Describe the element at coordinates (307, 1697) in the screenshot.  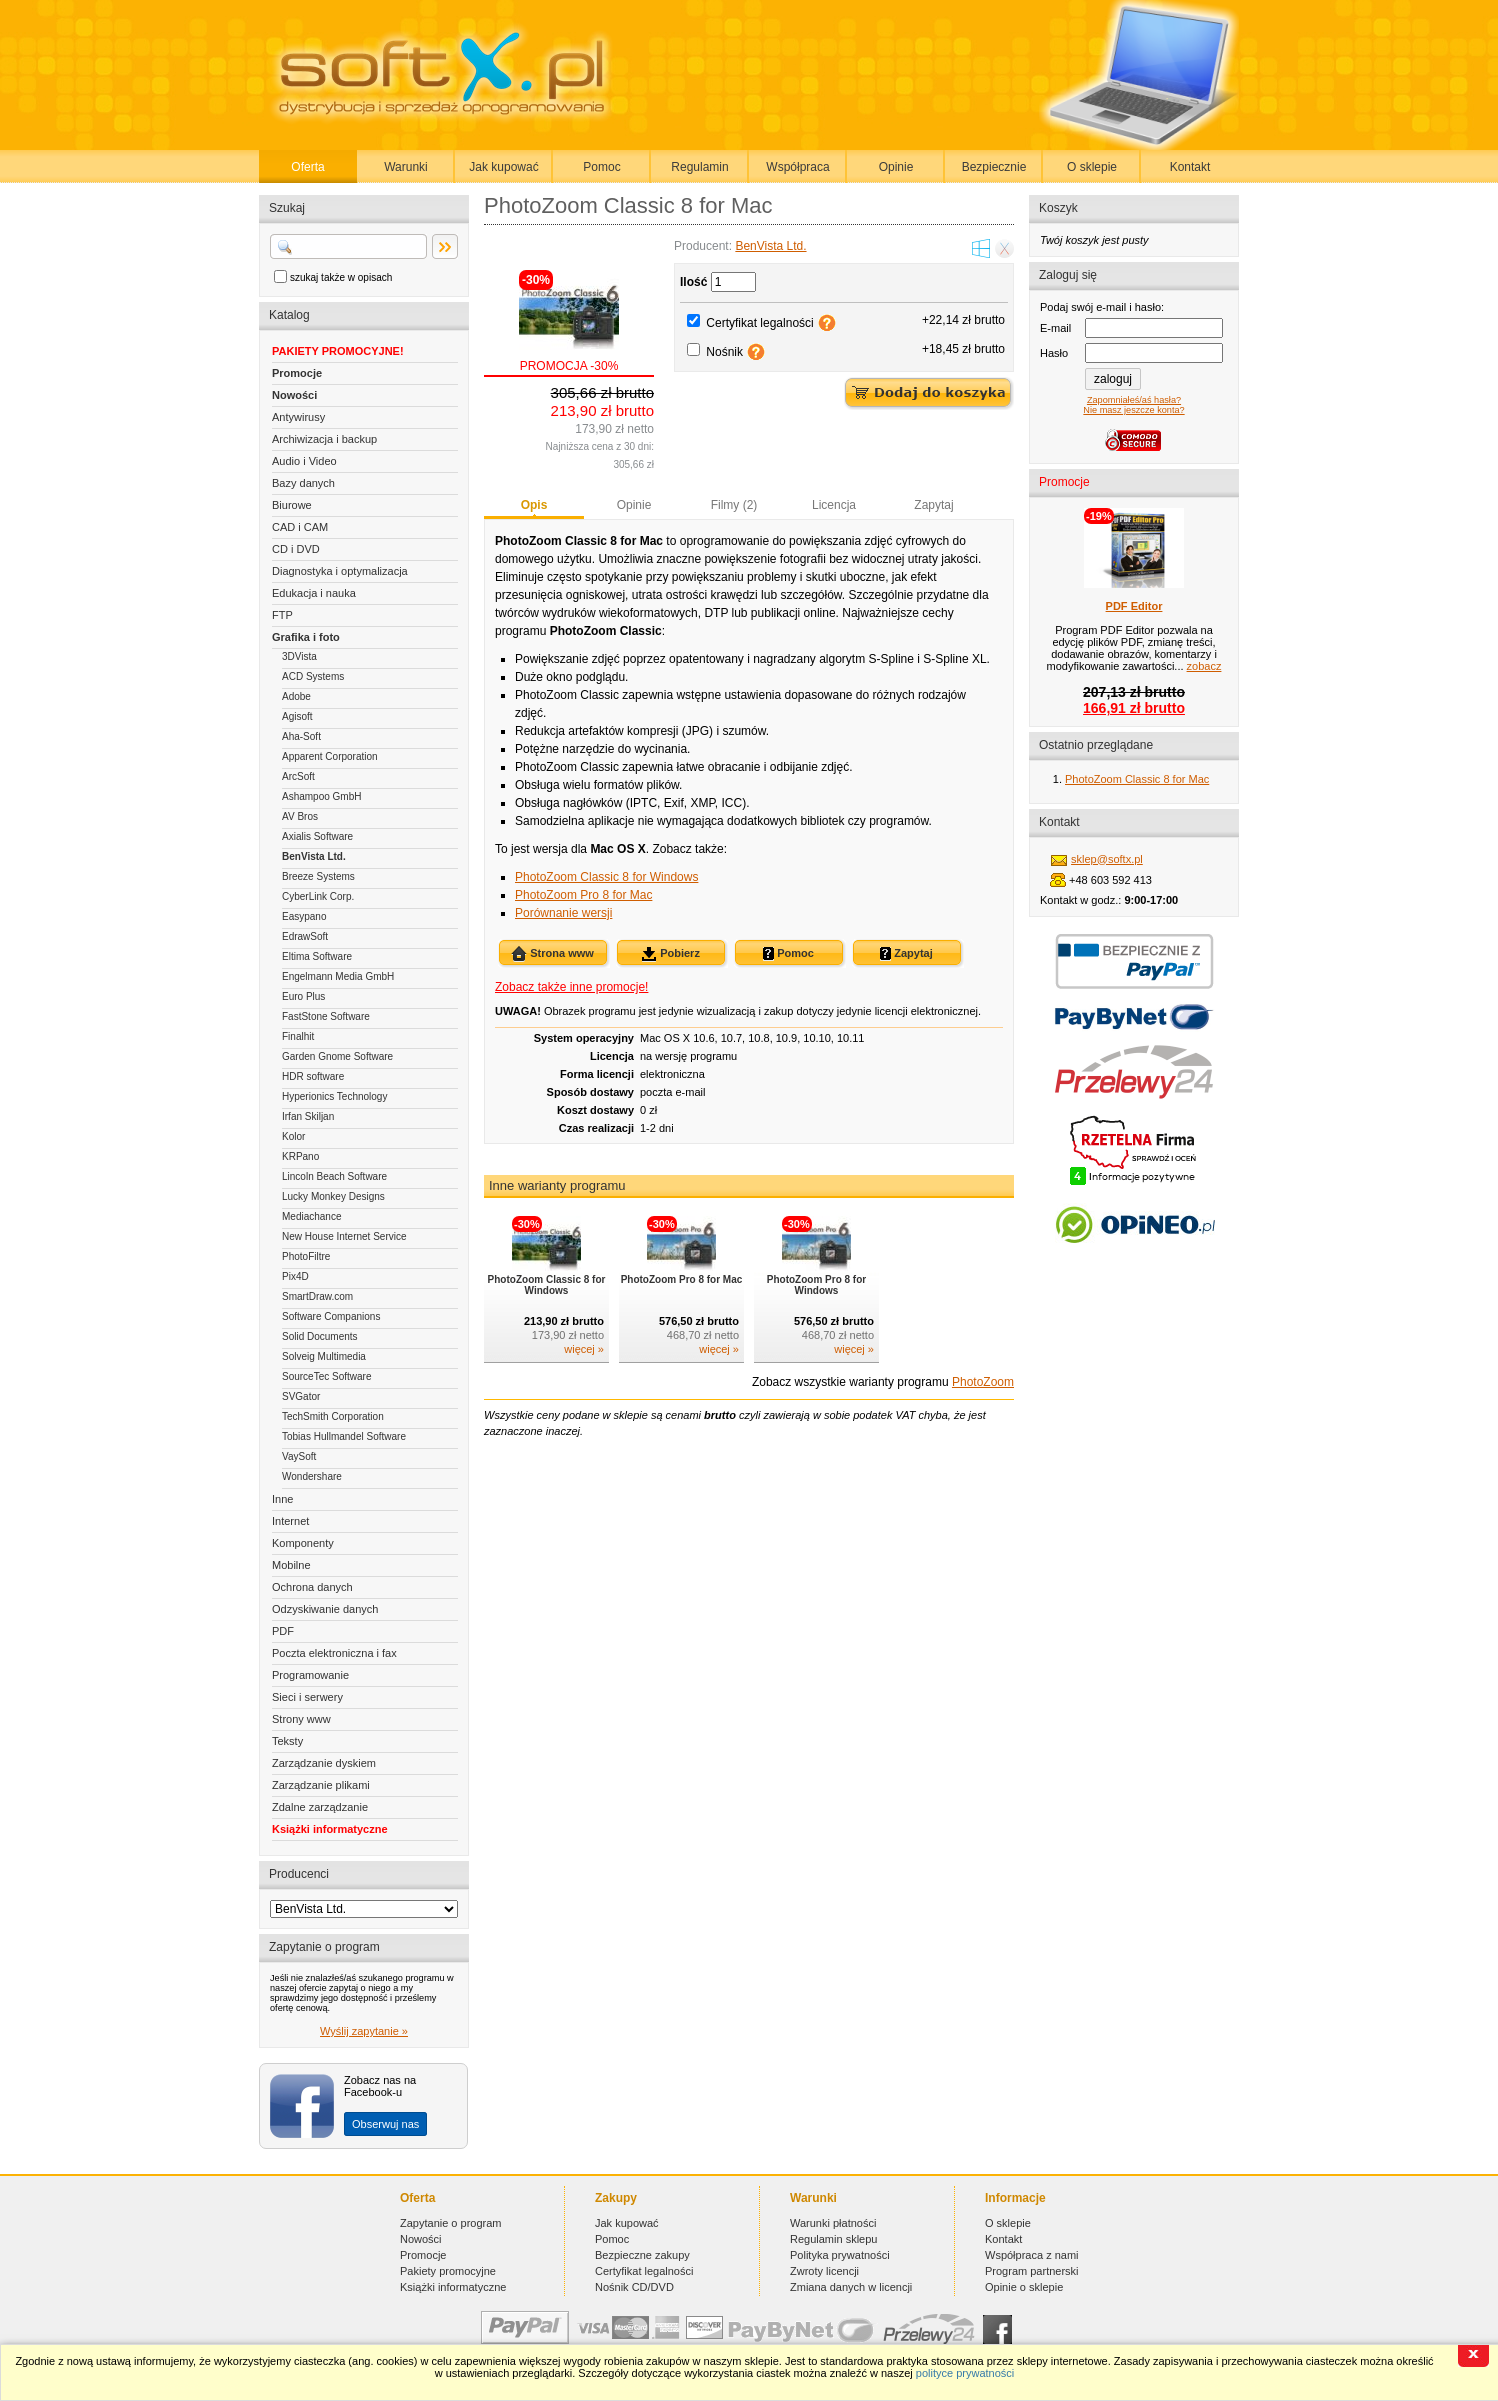
I see `Sieci i serwery` at that location.